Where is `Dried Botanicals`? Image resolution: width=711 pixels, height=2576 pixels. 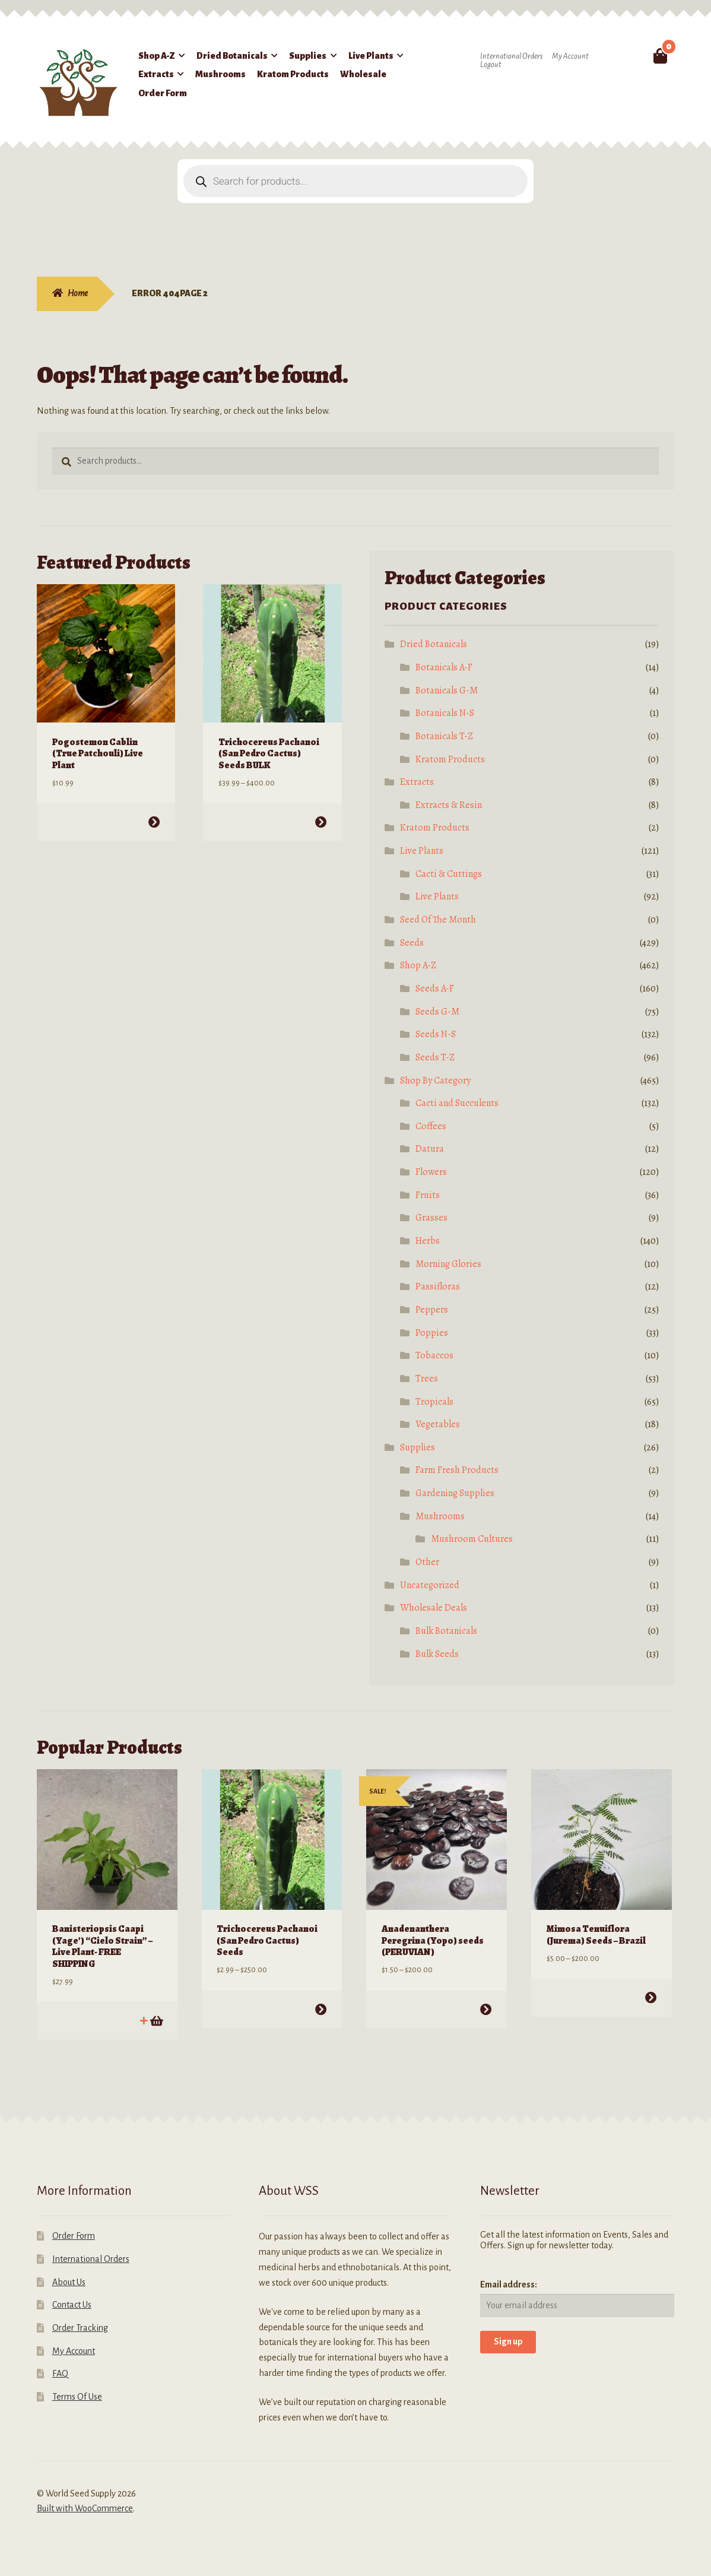
Dried Botanicals is located at coordinates (232, 56).